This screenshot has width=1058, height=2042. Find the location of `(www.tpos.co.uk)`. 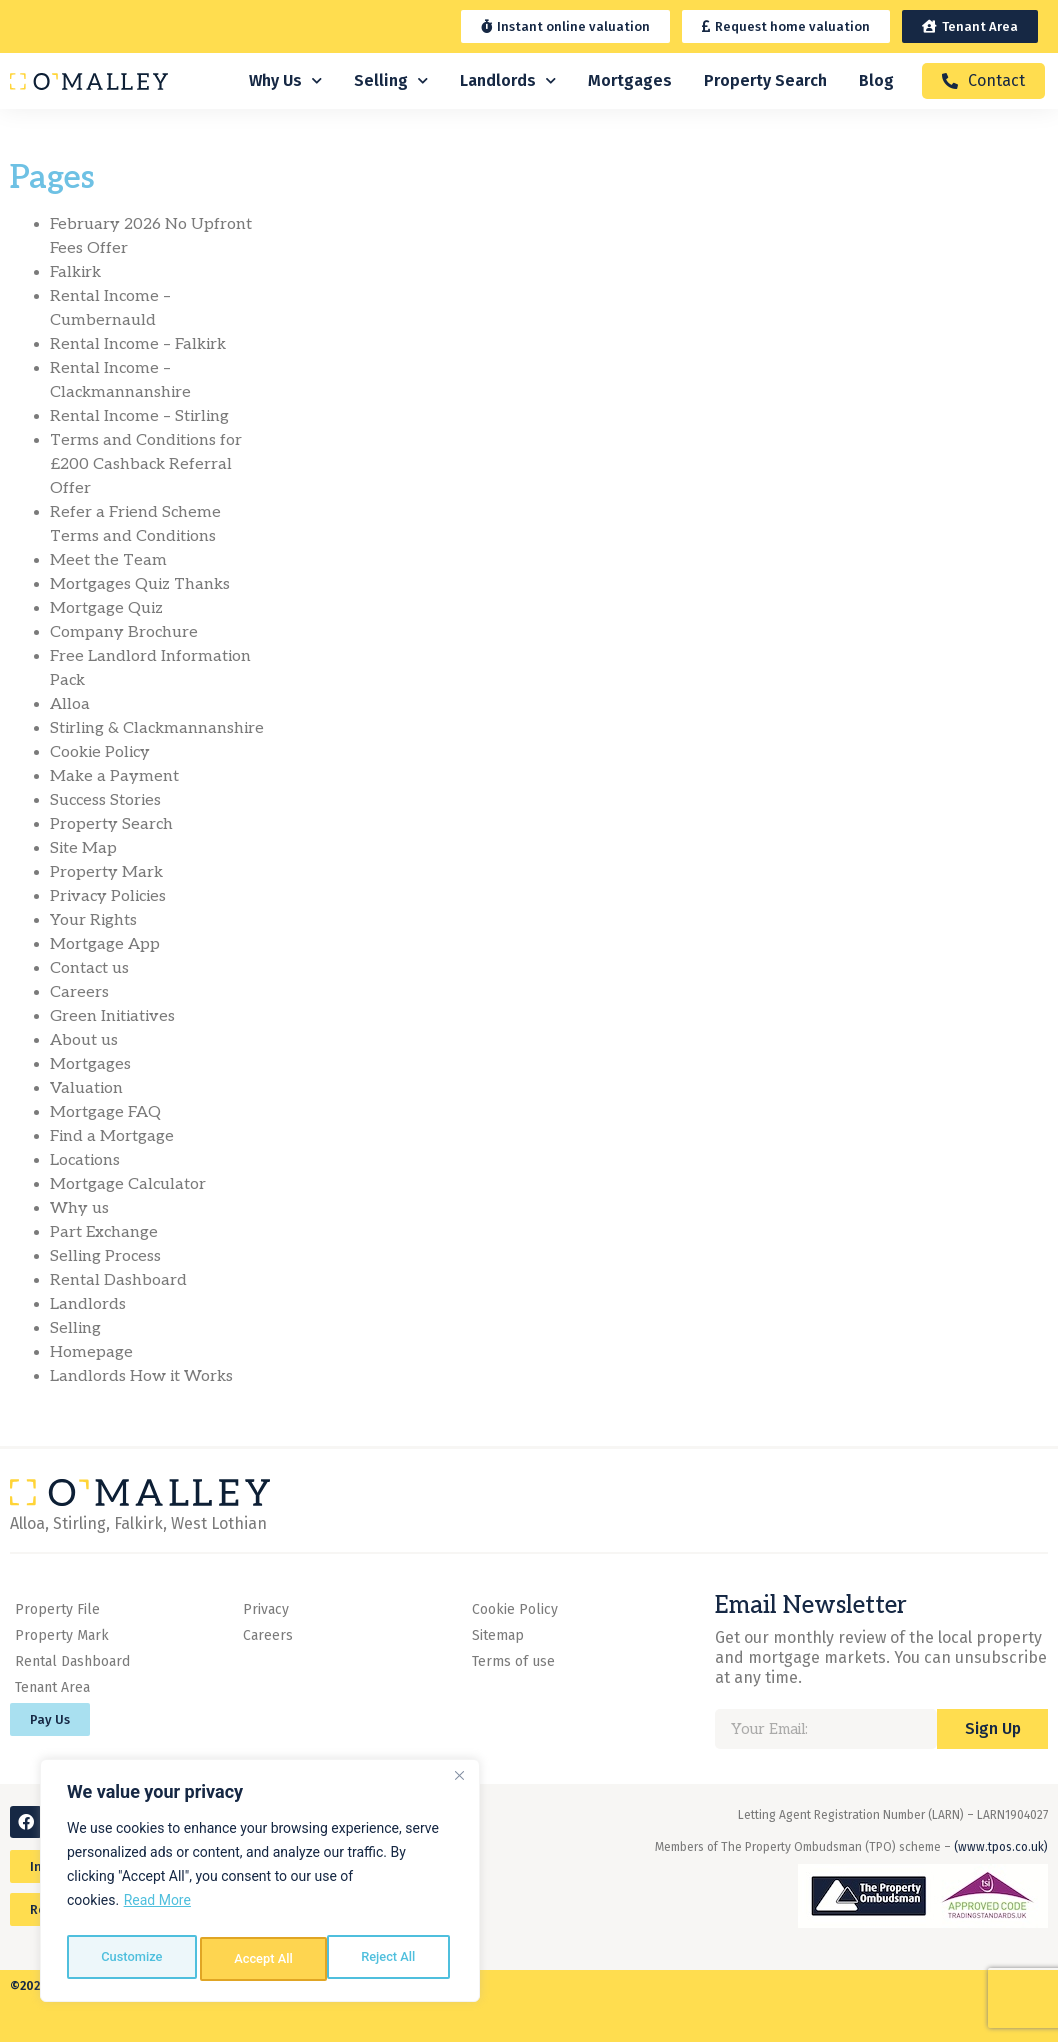

(www.tpos.co.uk) is located at coordinates (1001, 1847).